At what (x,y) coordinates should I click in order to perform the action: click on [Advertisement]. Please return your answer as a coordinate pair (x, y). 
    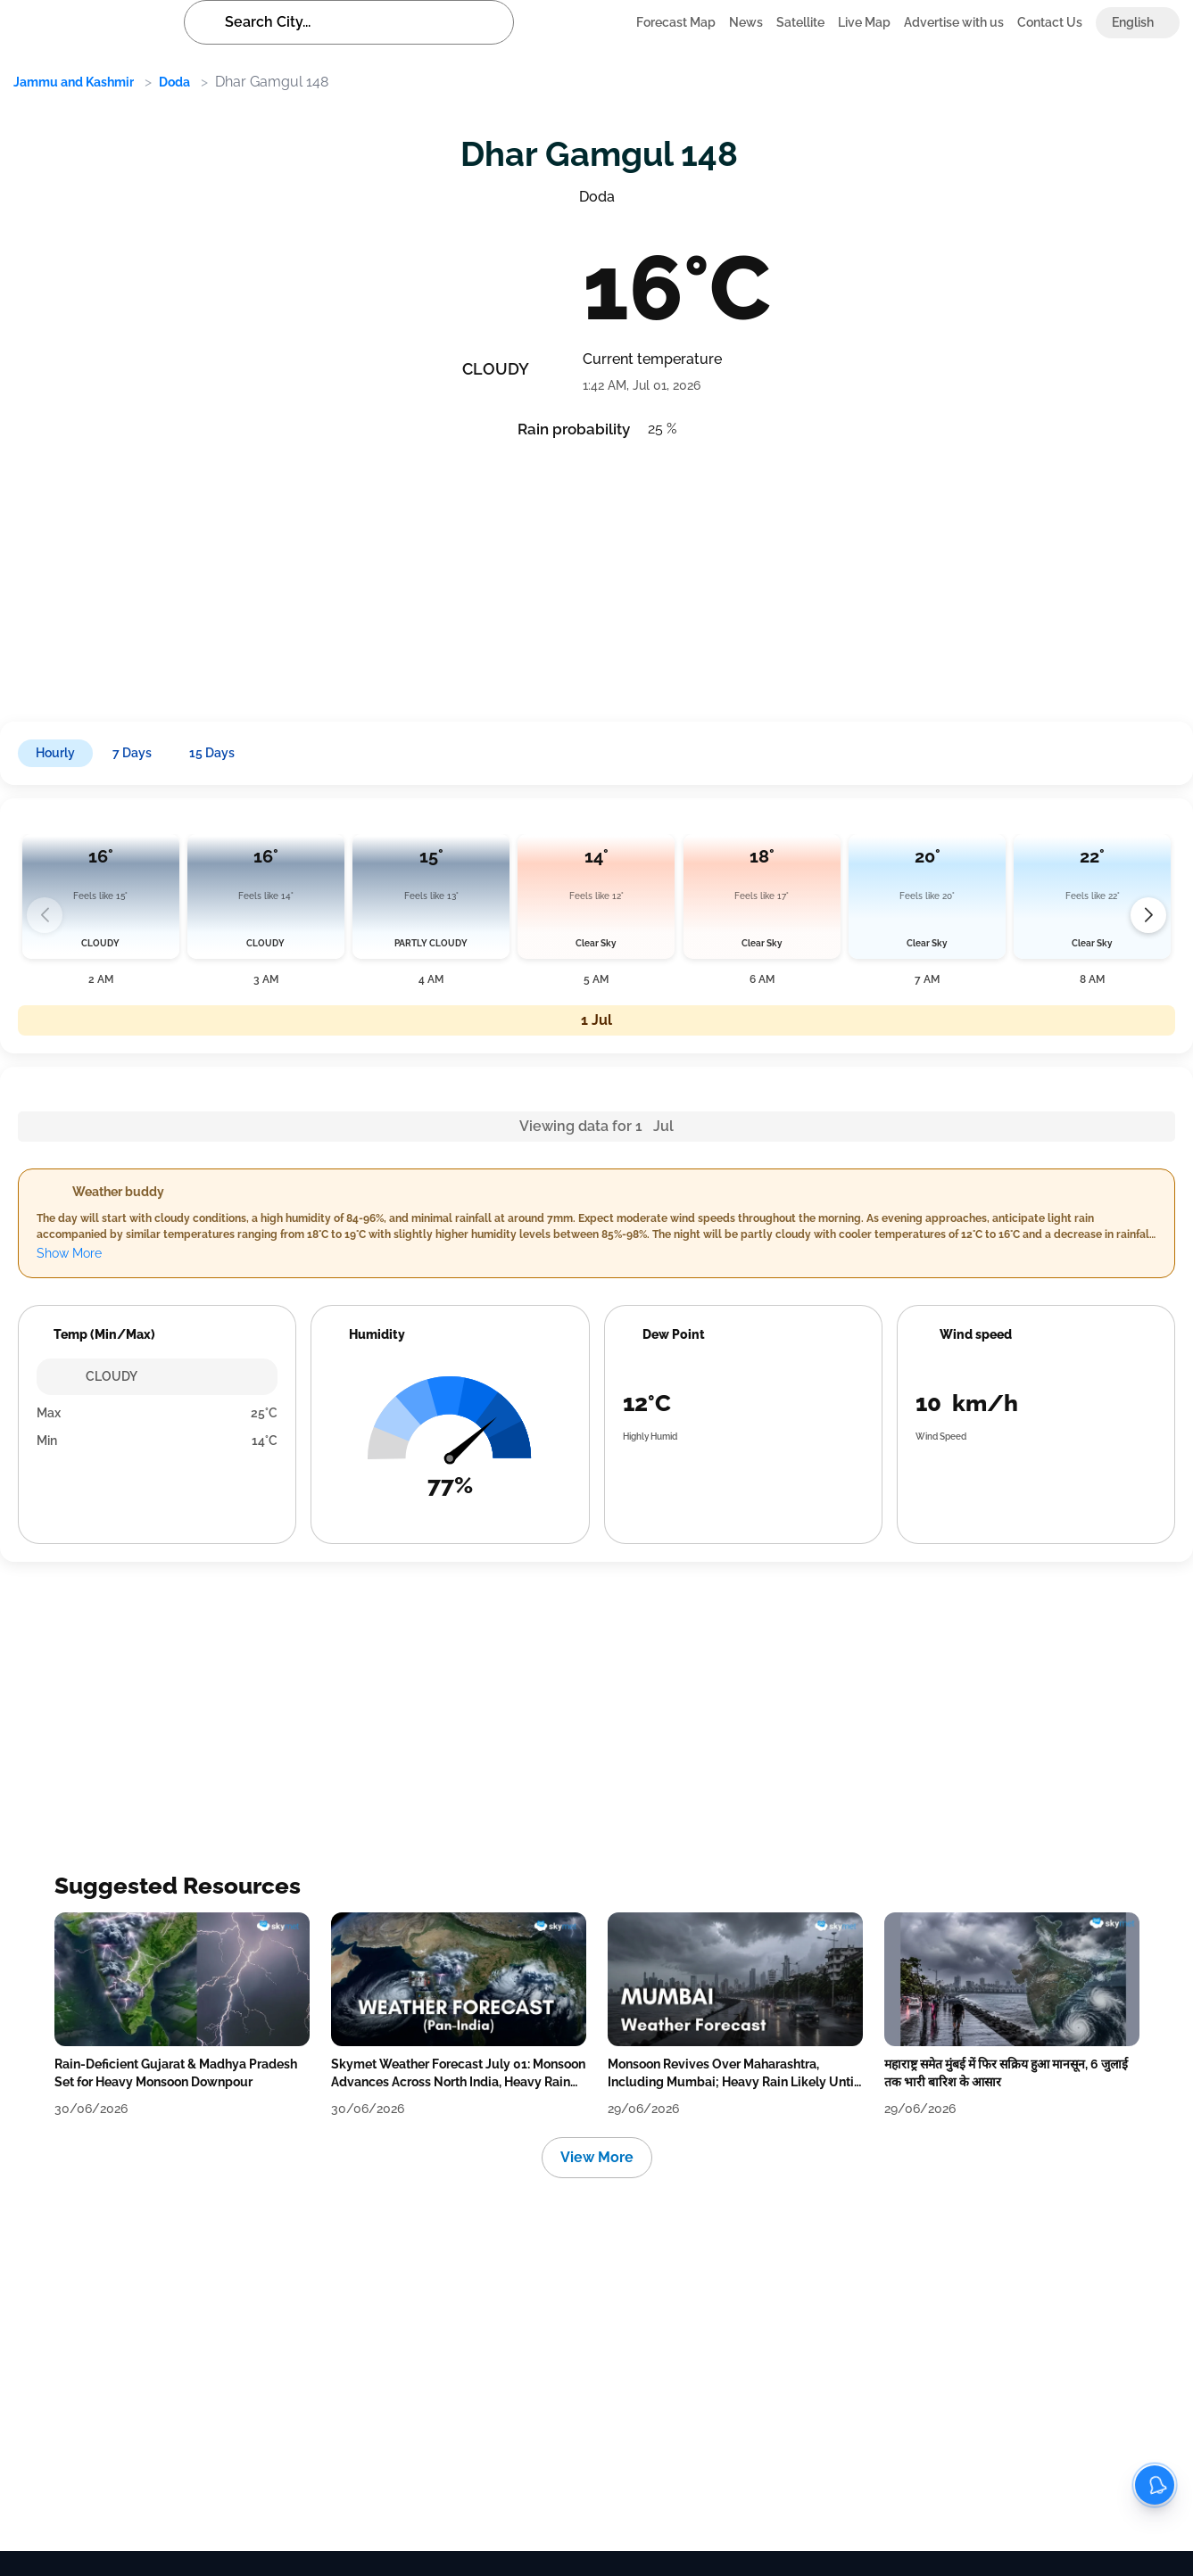
    Looking at the image, I should click on (544, 574).